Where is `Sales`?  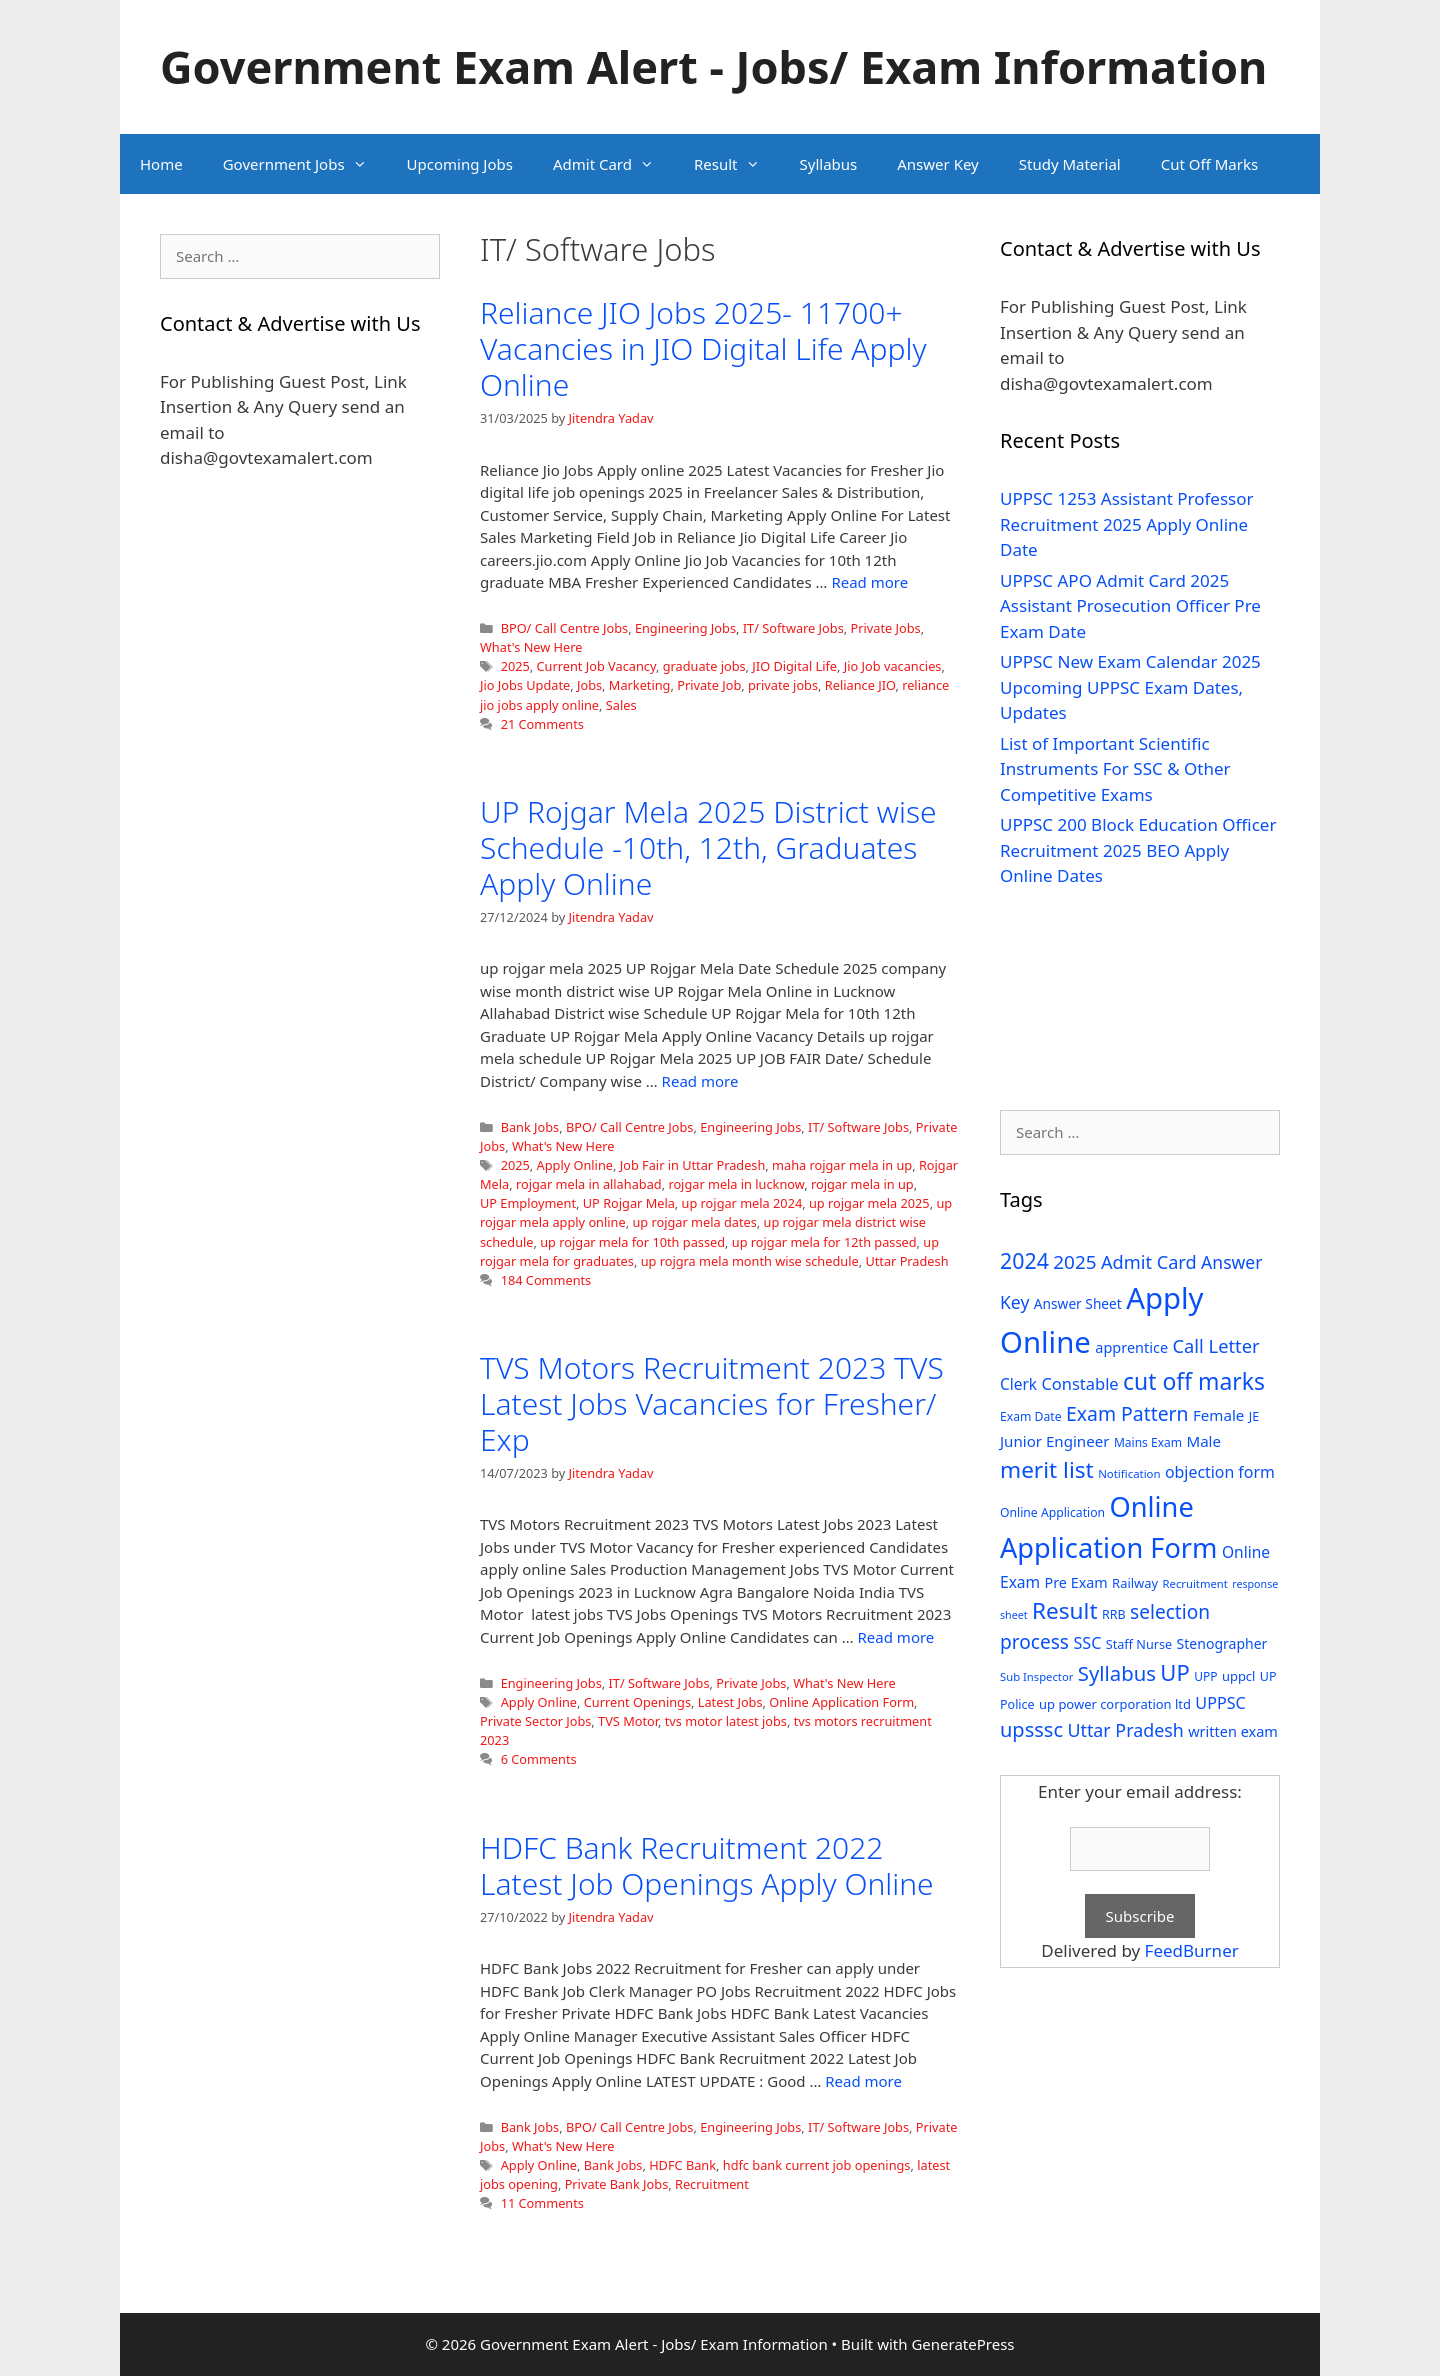
Sales is located at coordinates (621, 705).